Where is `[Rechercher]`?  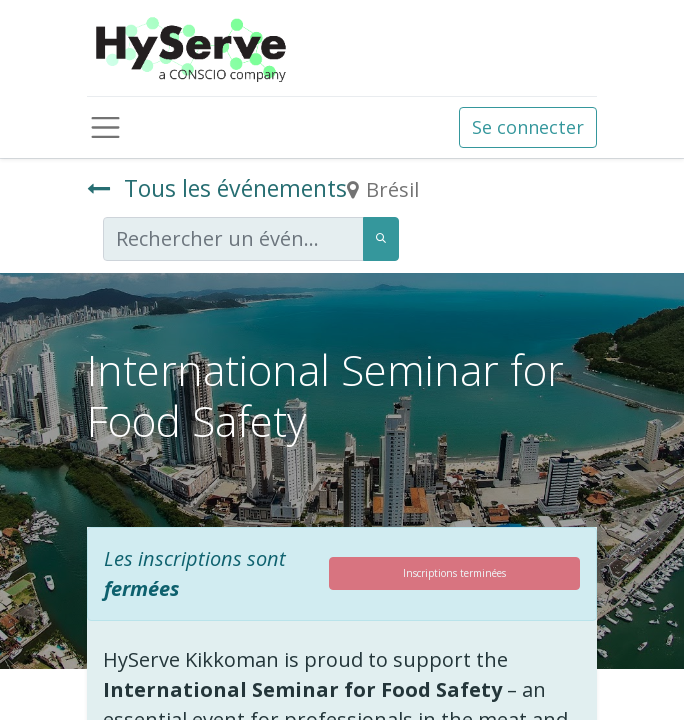 [Rechercher] is located at coordinates (381, 239).